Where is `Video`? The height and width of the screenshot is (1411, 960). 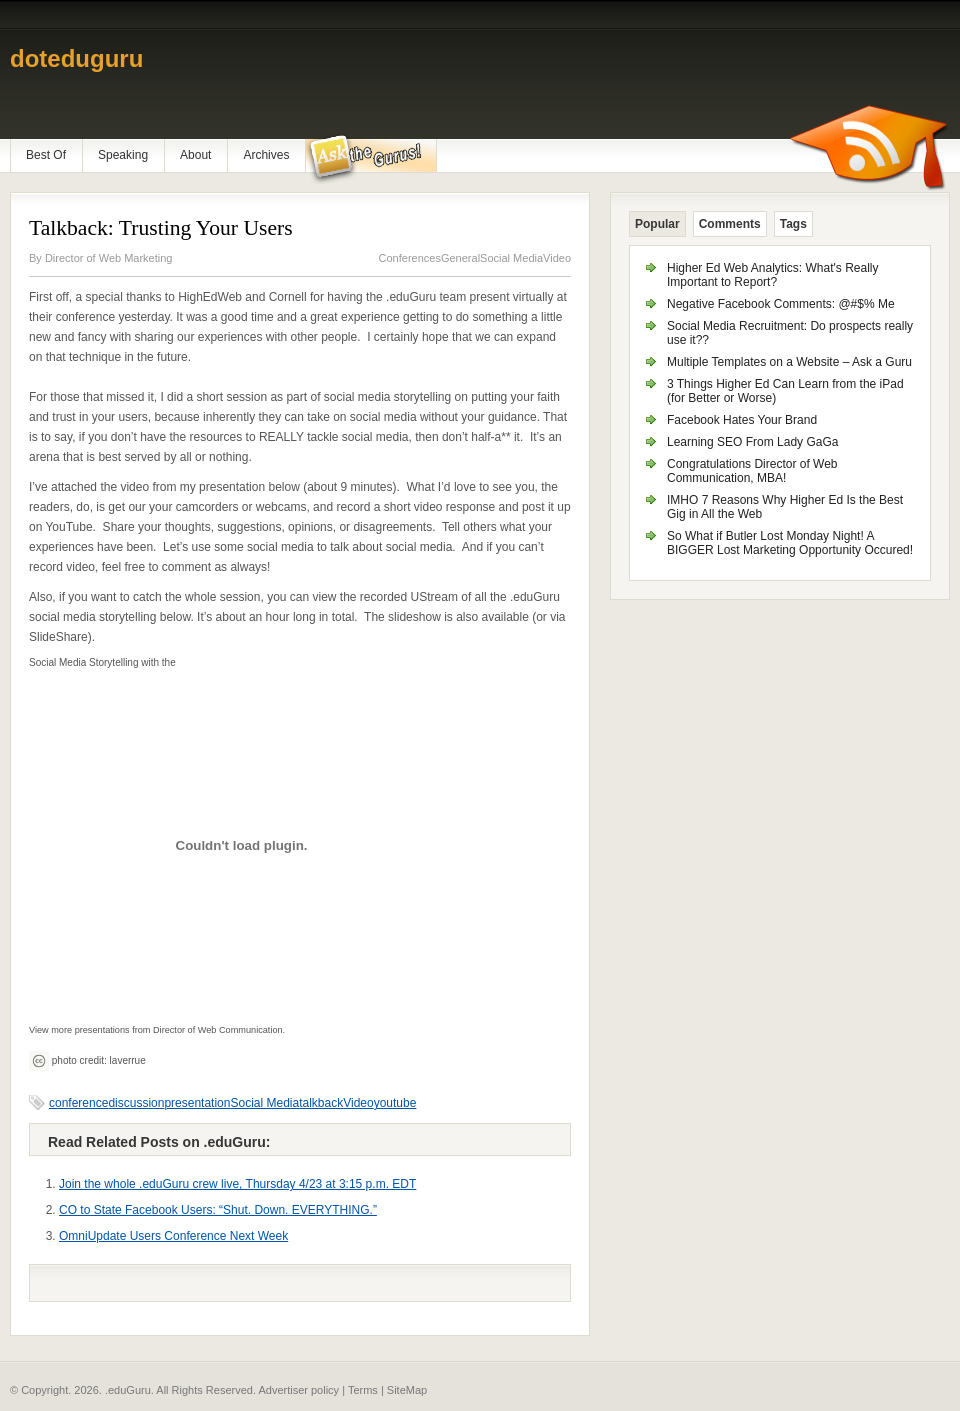
Video is located at coordinates (557, 258).